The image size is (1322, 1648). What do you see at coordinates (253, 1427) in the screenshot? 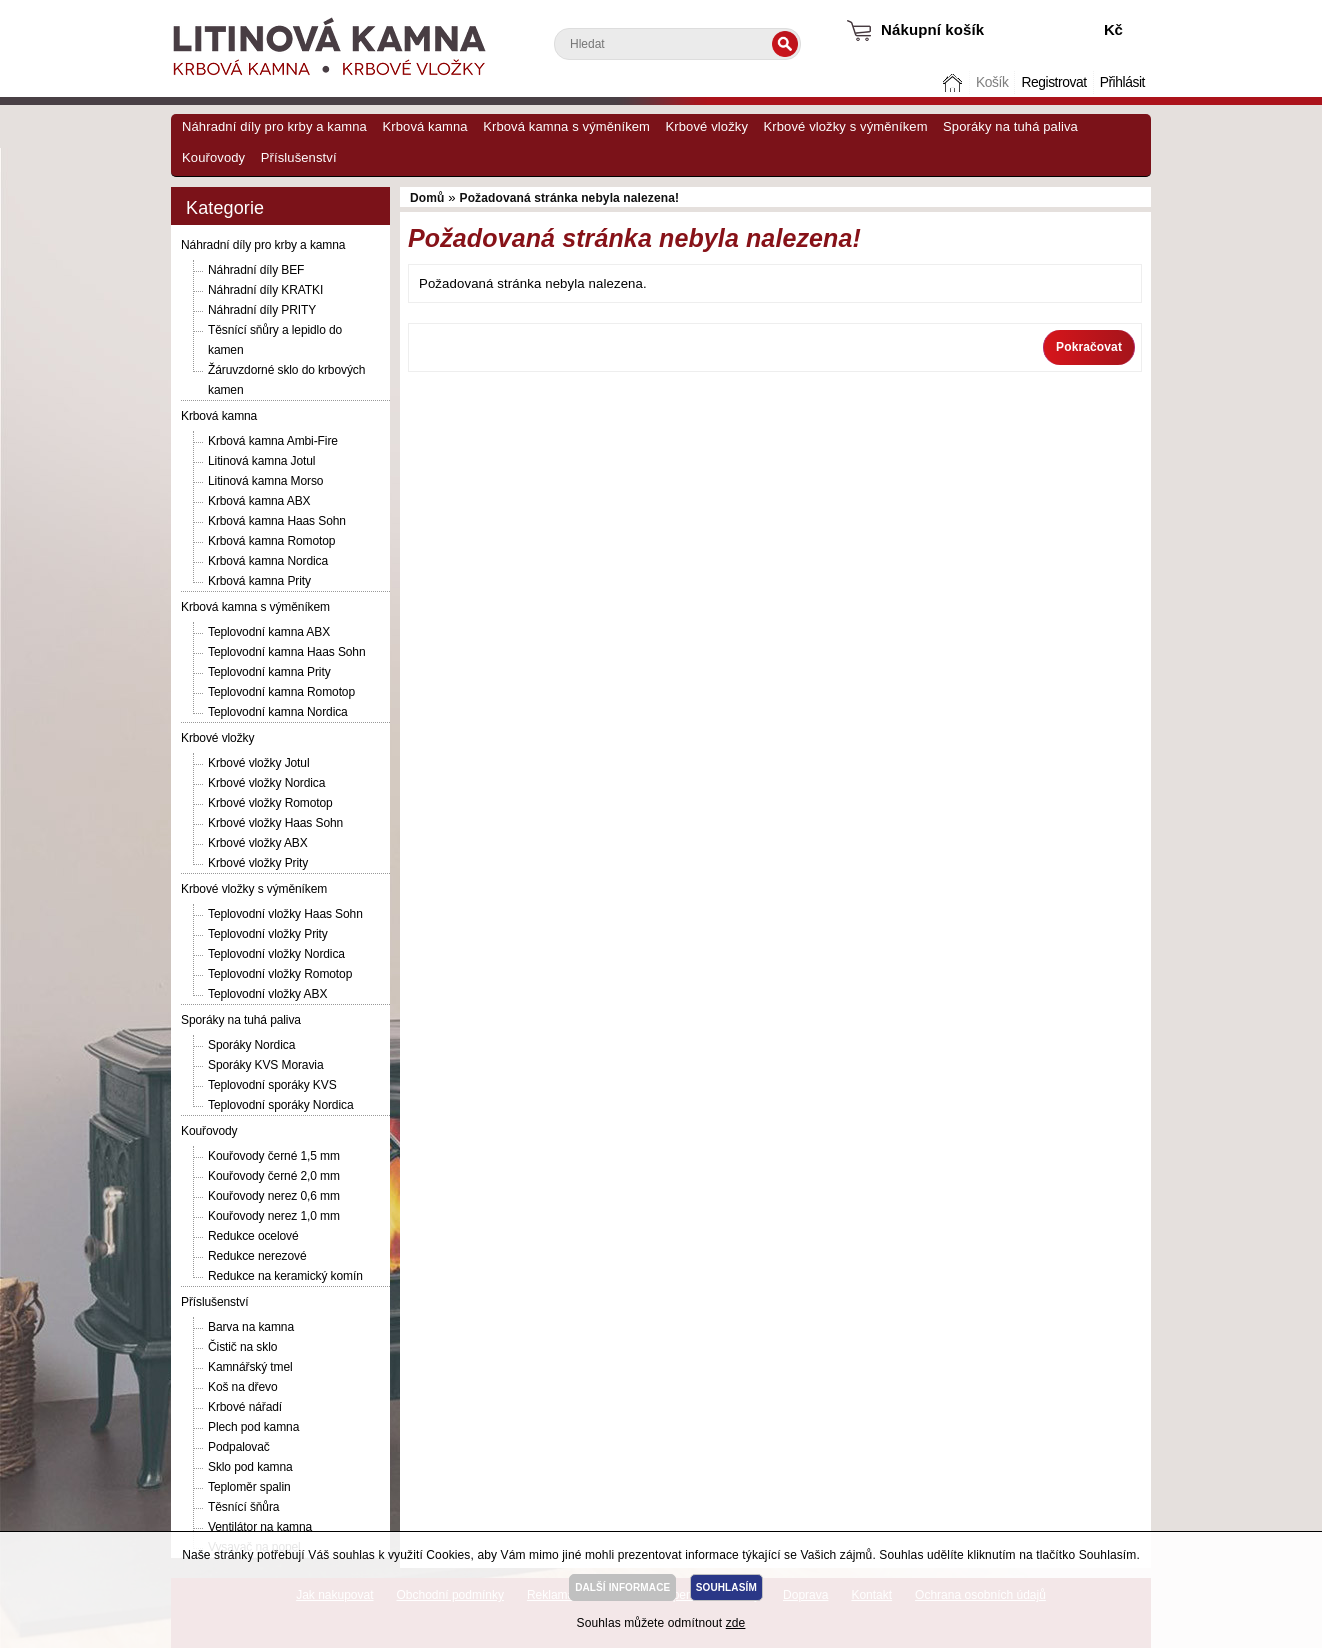
I see `Plech pod kamna` at bounding box center [253, 1427].